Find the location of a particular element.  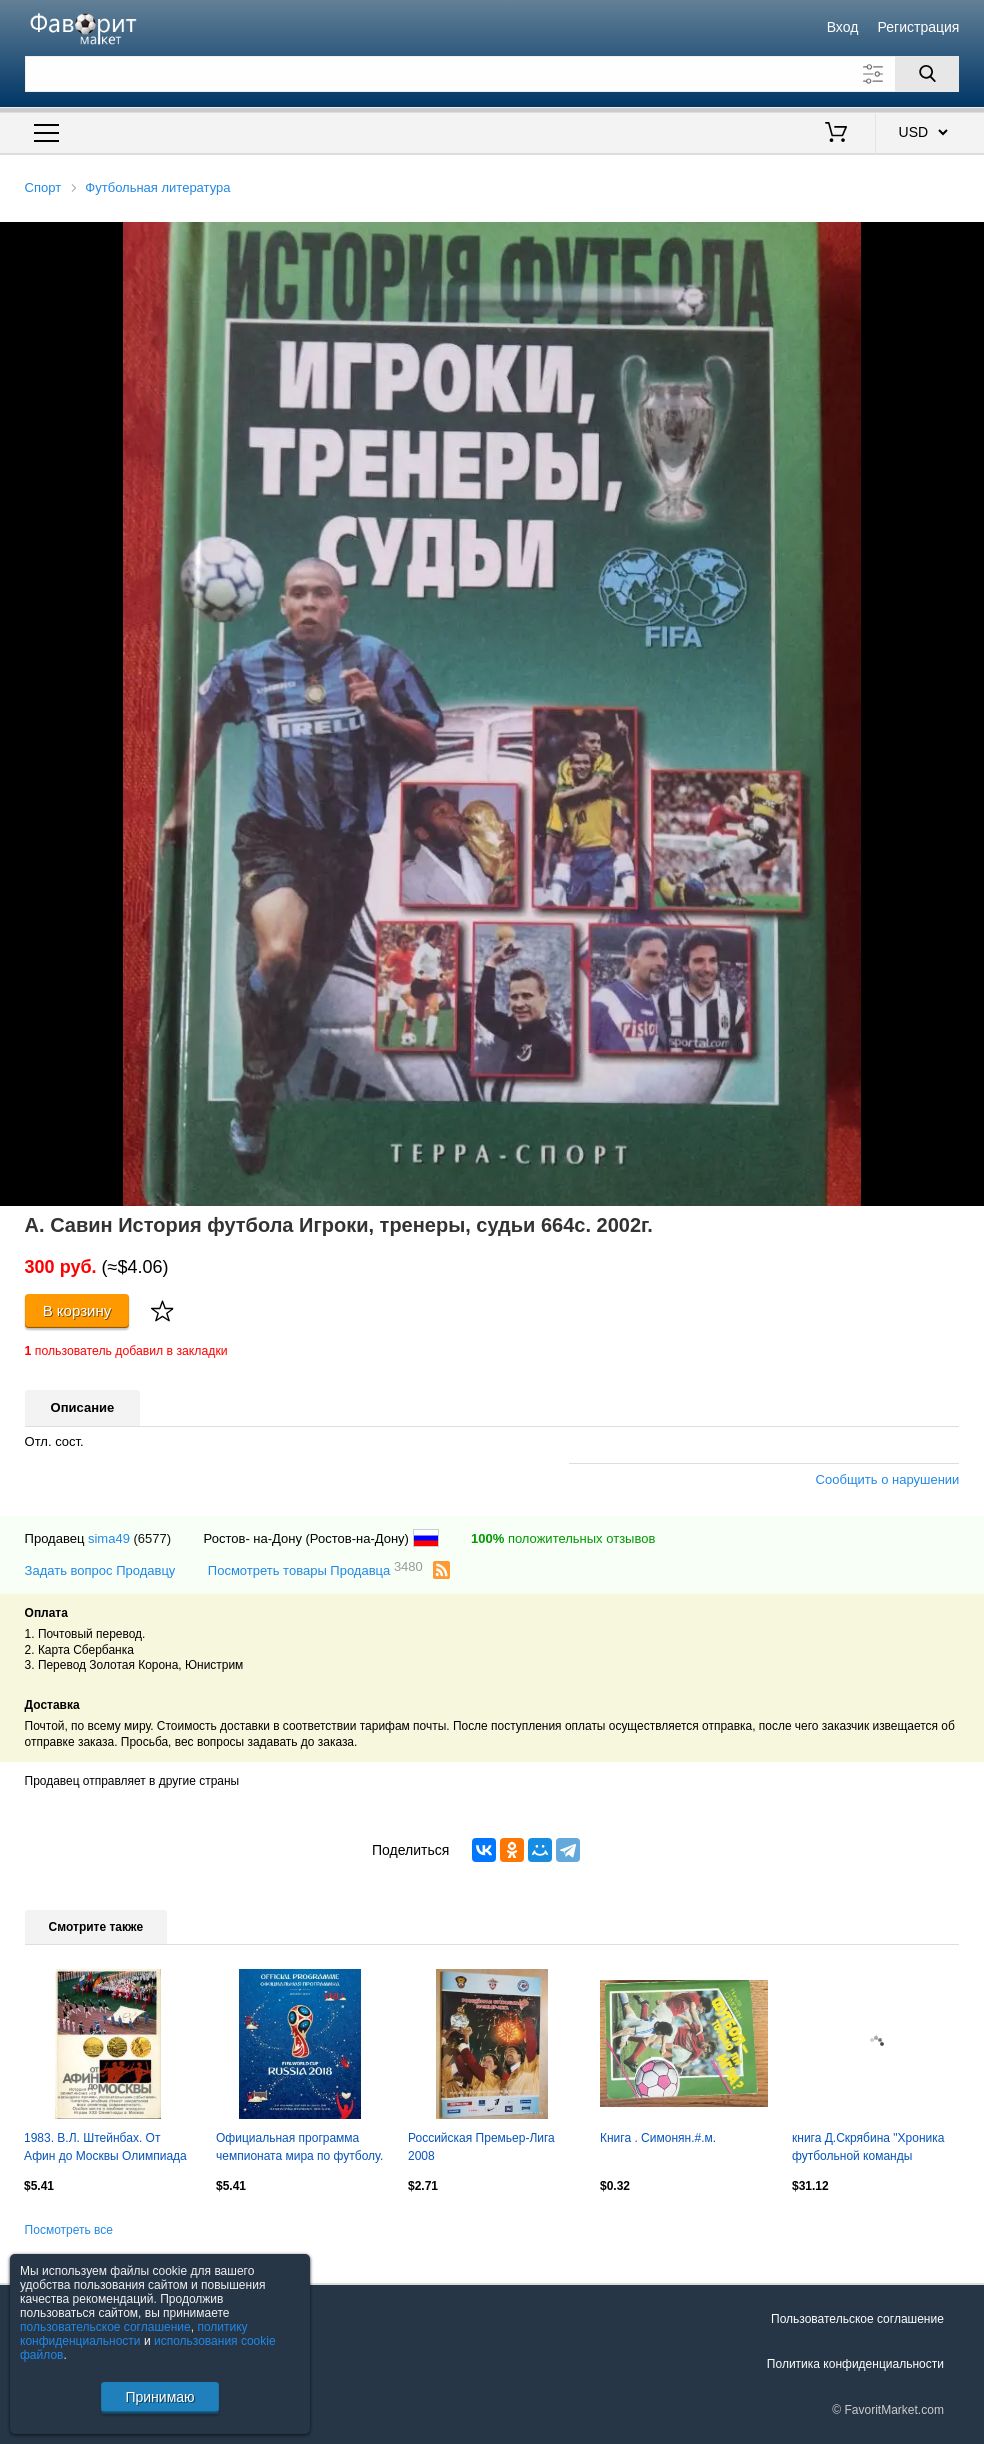

[Поле для поиска] is located at coordinates (492, 74).